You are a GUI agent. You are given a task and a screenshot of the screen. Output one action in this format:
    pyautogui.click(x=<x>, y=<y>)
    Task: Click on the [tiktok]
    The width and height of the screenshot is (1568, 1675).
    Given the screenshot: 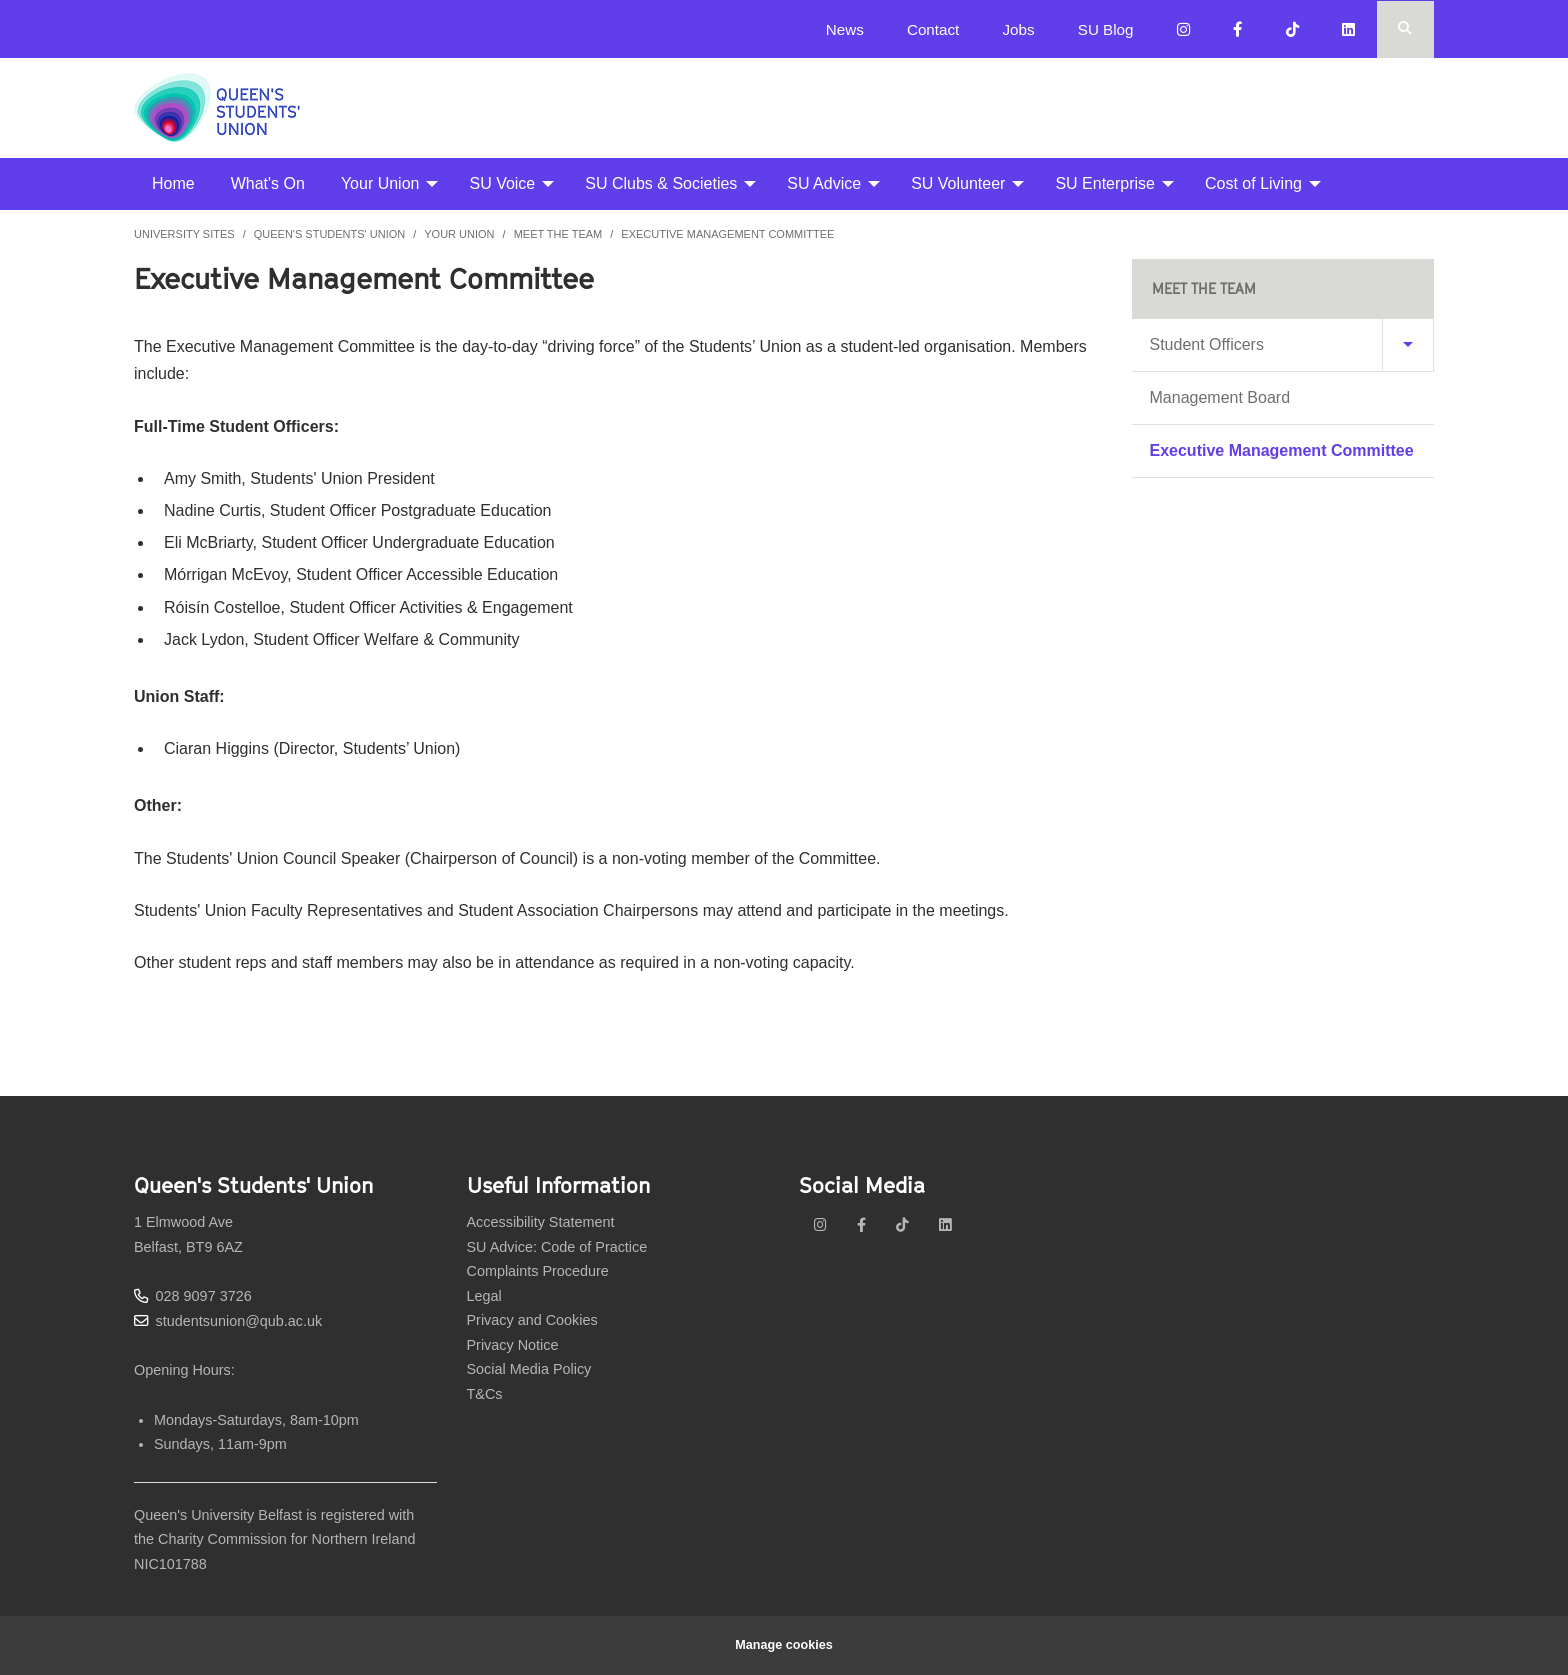 What is the action you would take?
    pyautogui.click(x=902, y=1225)
    